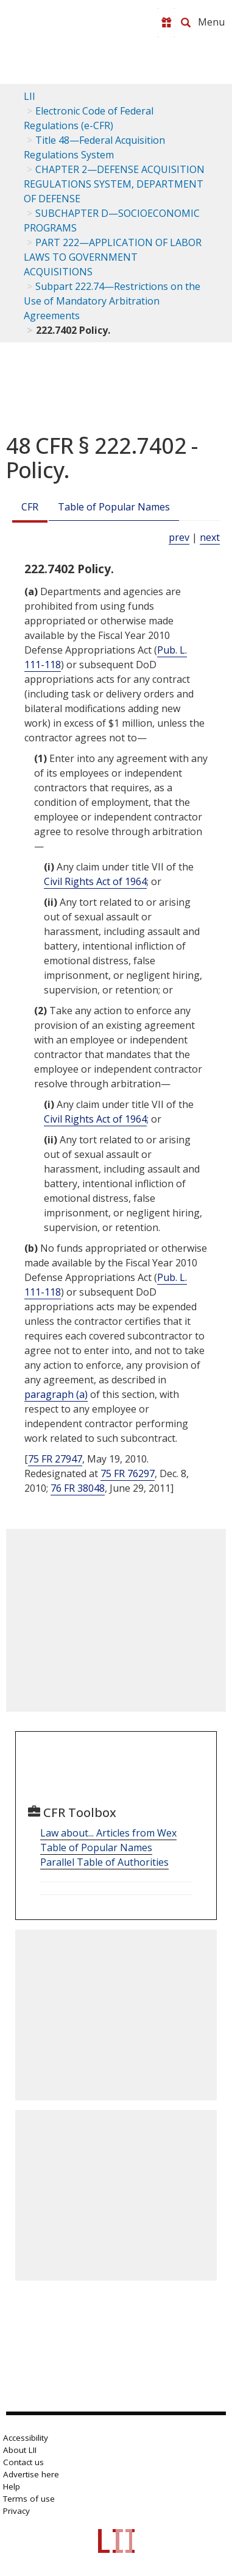  Describe the element at coordinates (179, 537) in the screenshot. I see `prev` at that location.